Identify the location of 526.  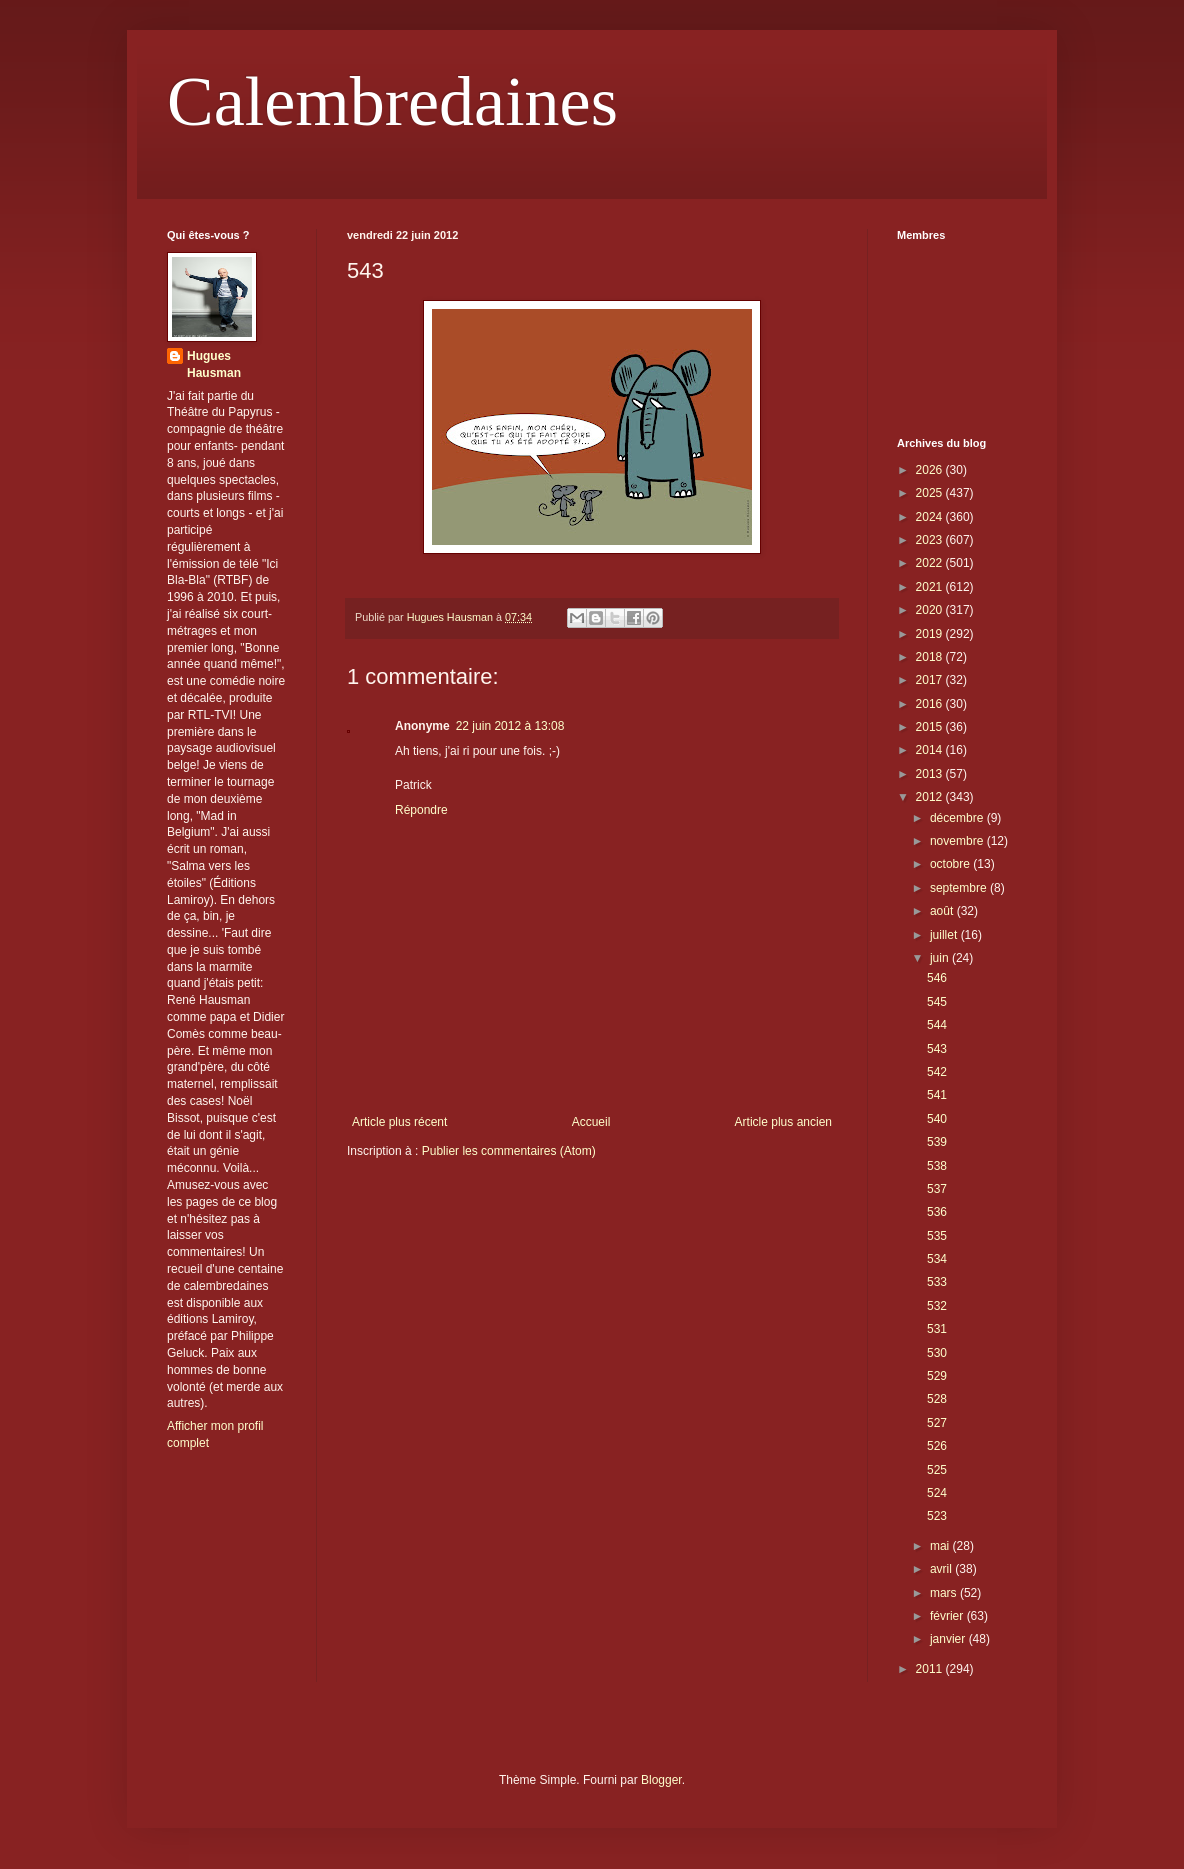
(937, 1446).